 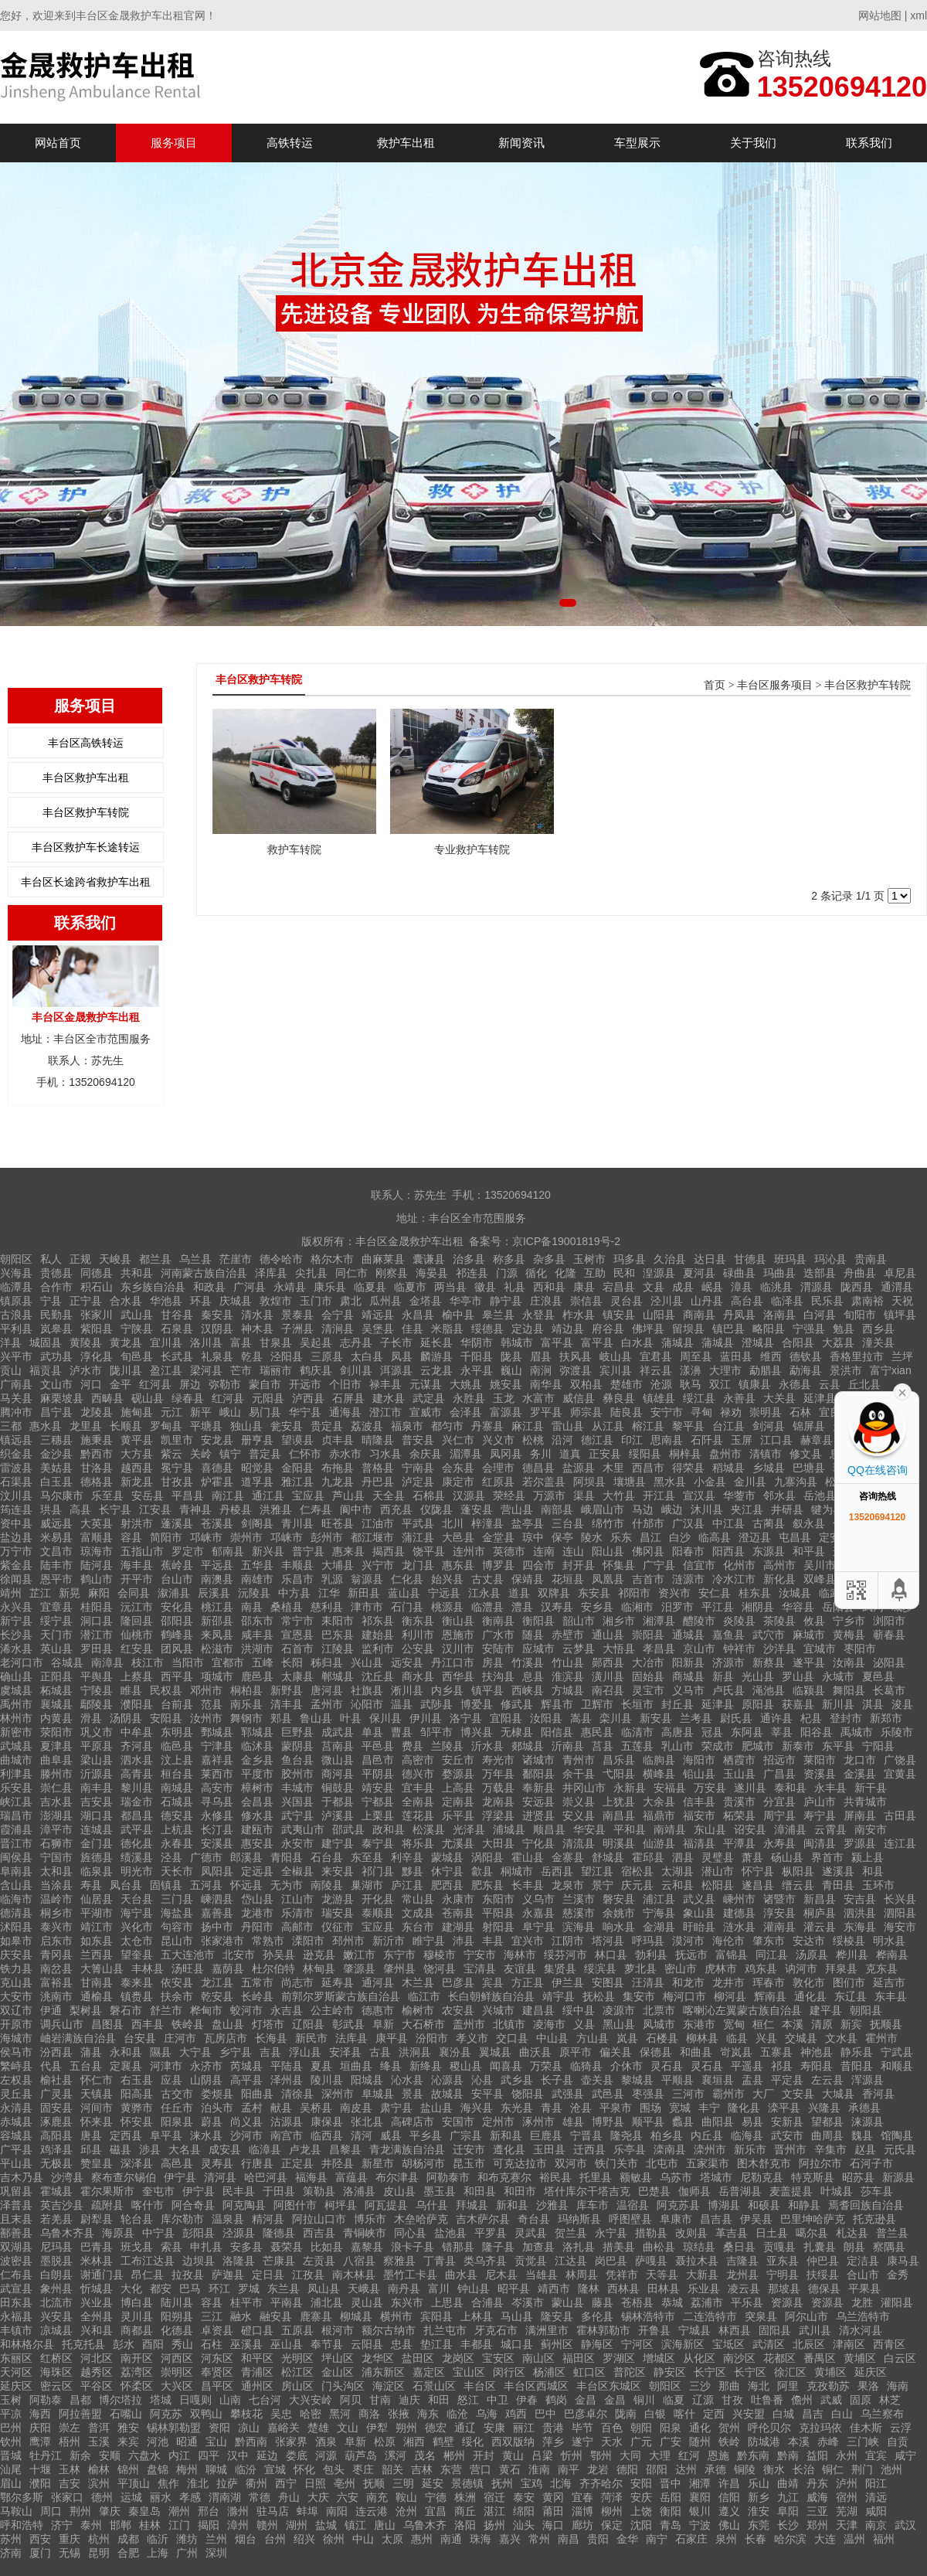 What do you see at coordinates (619, 1495) in the screenshot?
I see `大竹县` at bounding box center [619, 1495].